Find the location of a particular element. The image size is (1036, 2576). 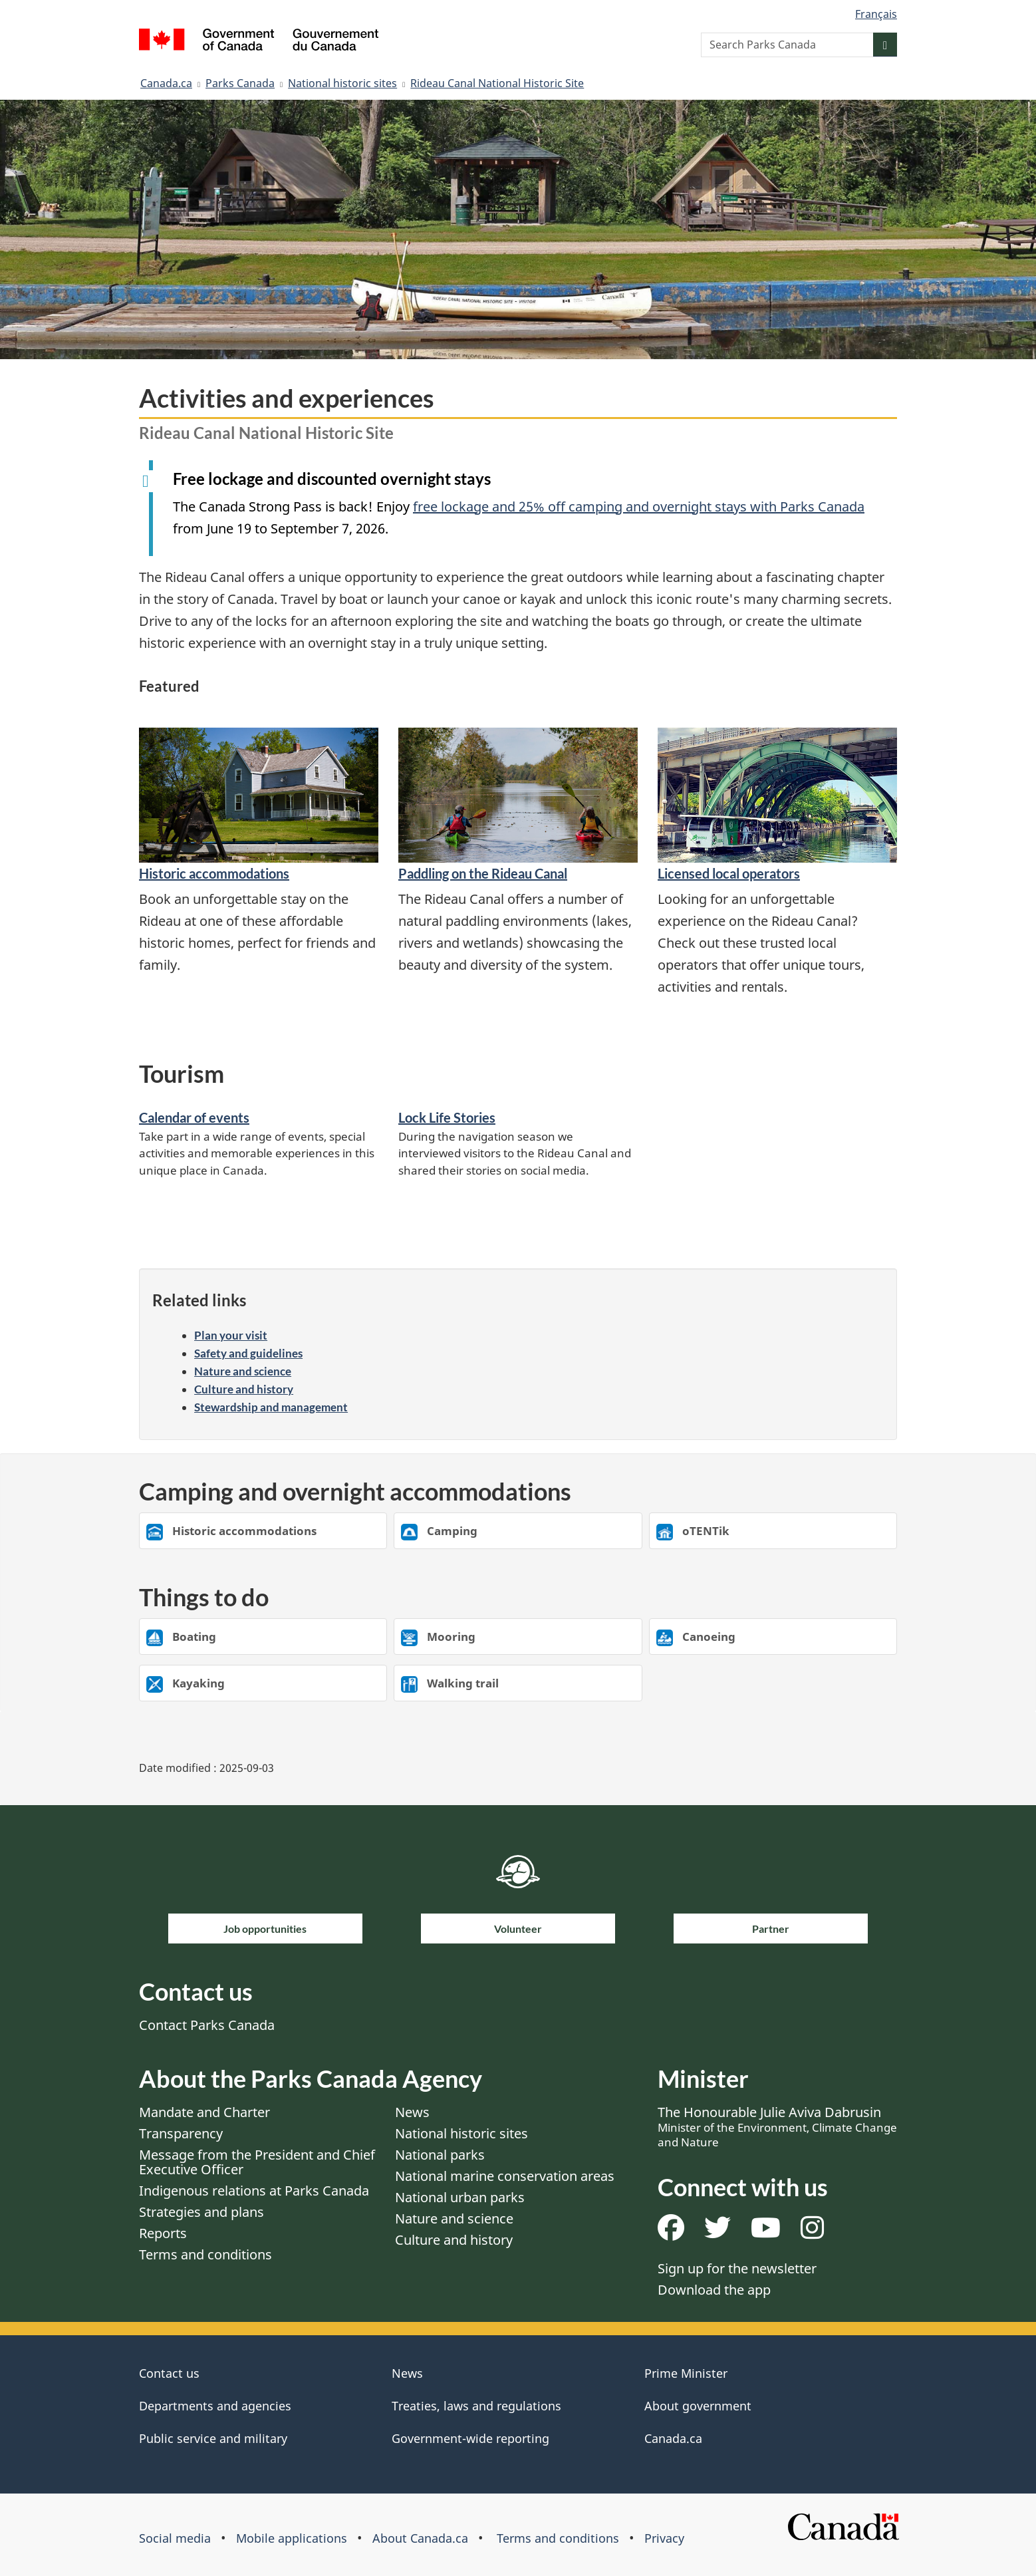

Parks Canada is located at coordinates (240, 83).